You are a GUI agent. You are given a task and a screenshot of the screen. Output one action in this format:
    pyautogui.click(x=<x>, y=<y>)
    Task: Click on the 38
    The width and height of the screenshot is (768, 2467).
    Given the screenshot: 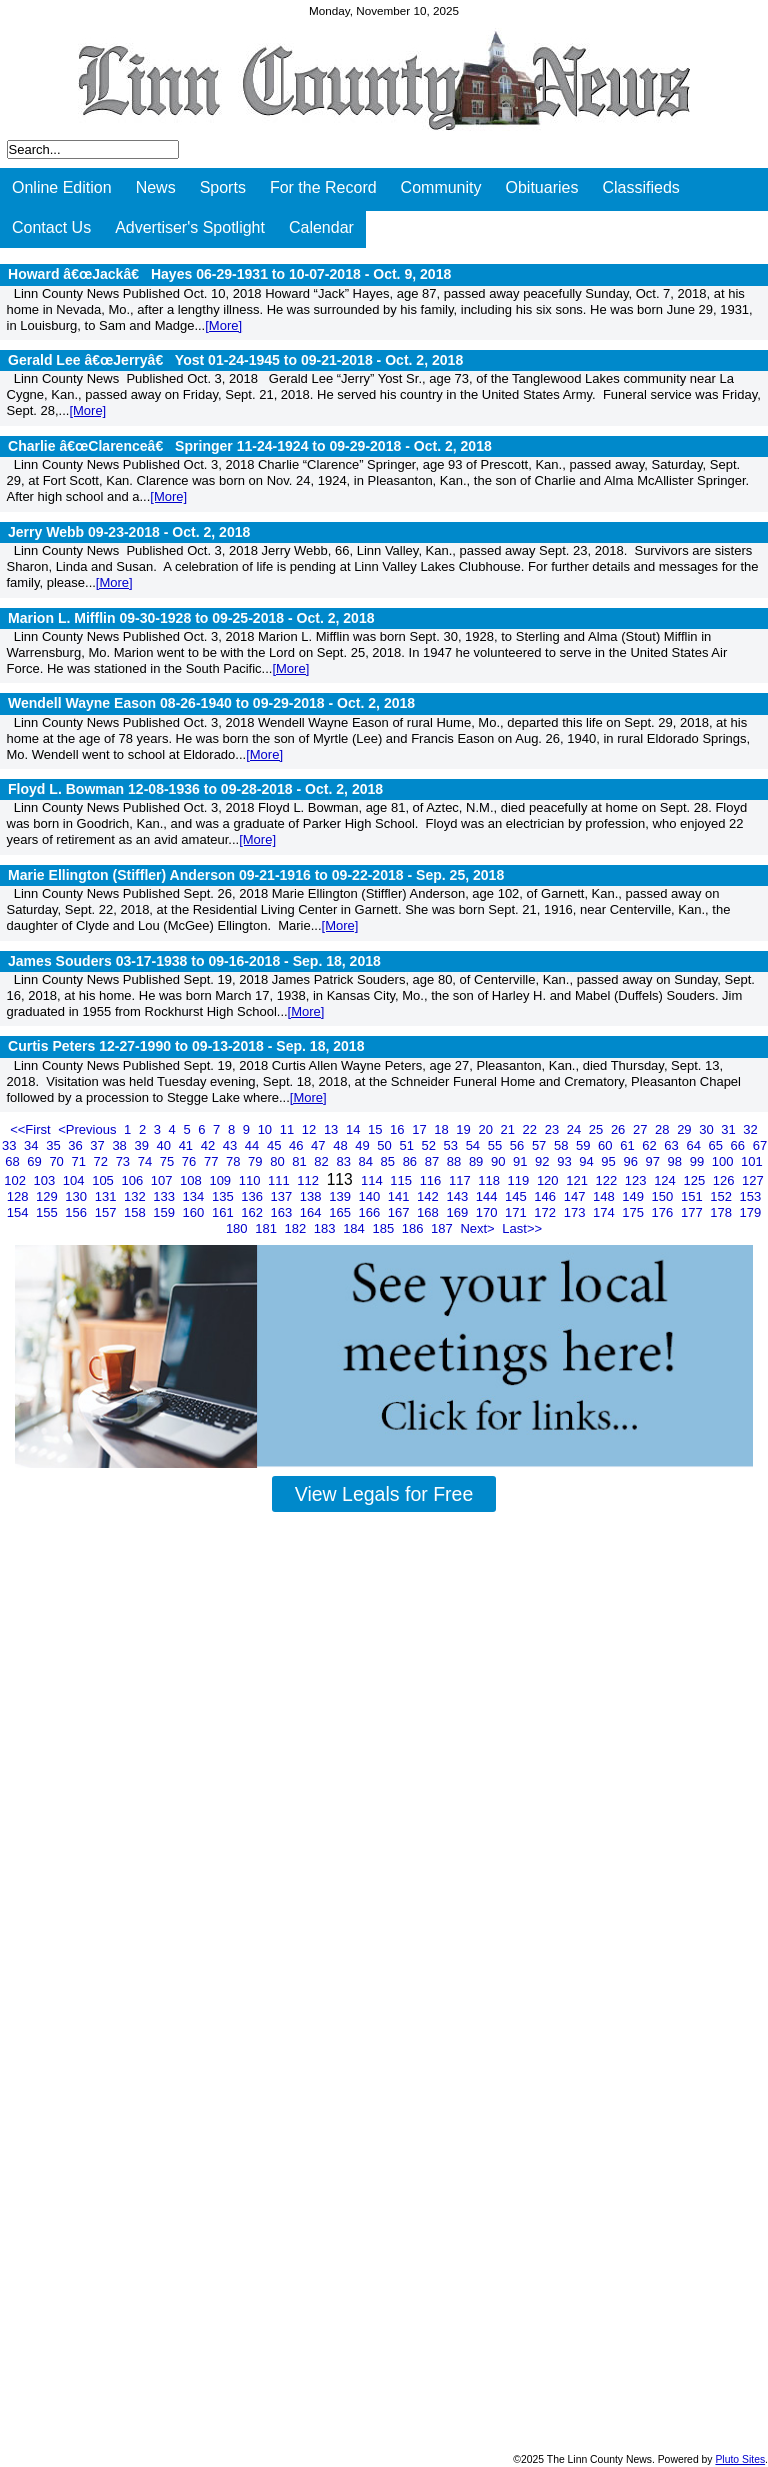 What is the action you would take?
    pyautogui.click(x=121, y=1145)
    